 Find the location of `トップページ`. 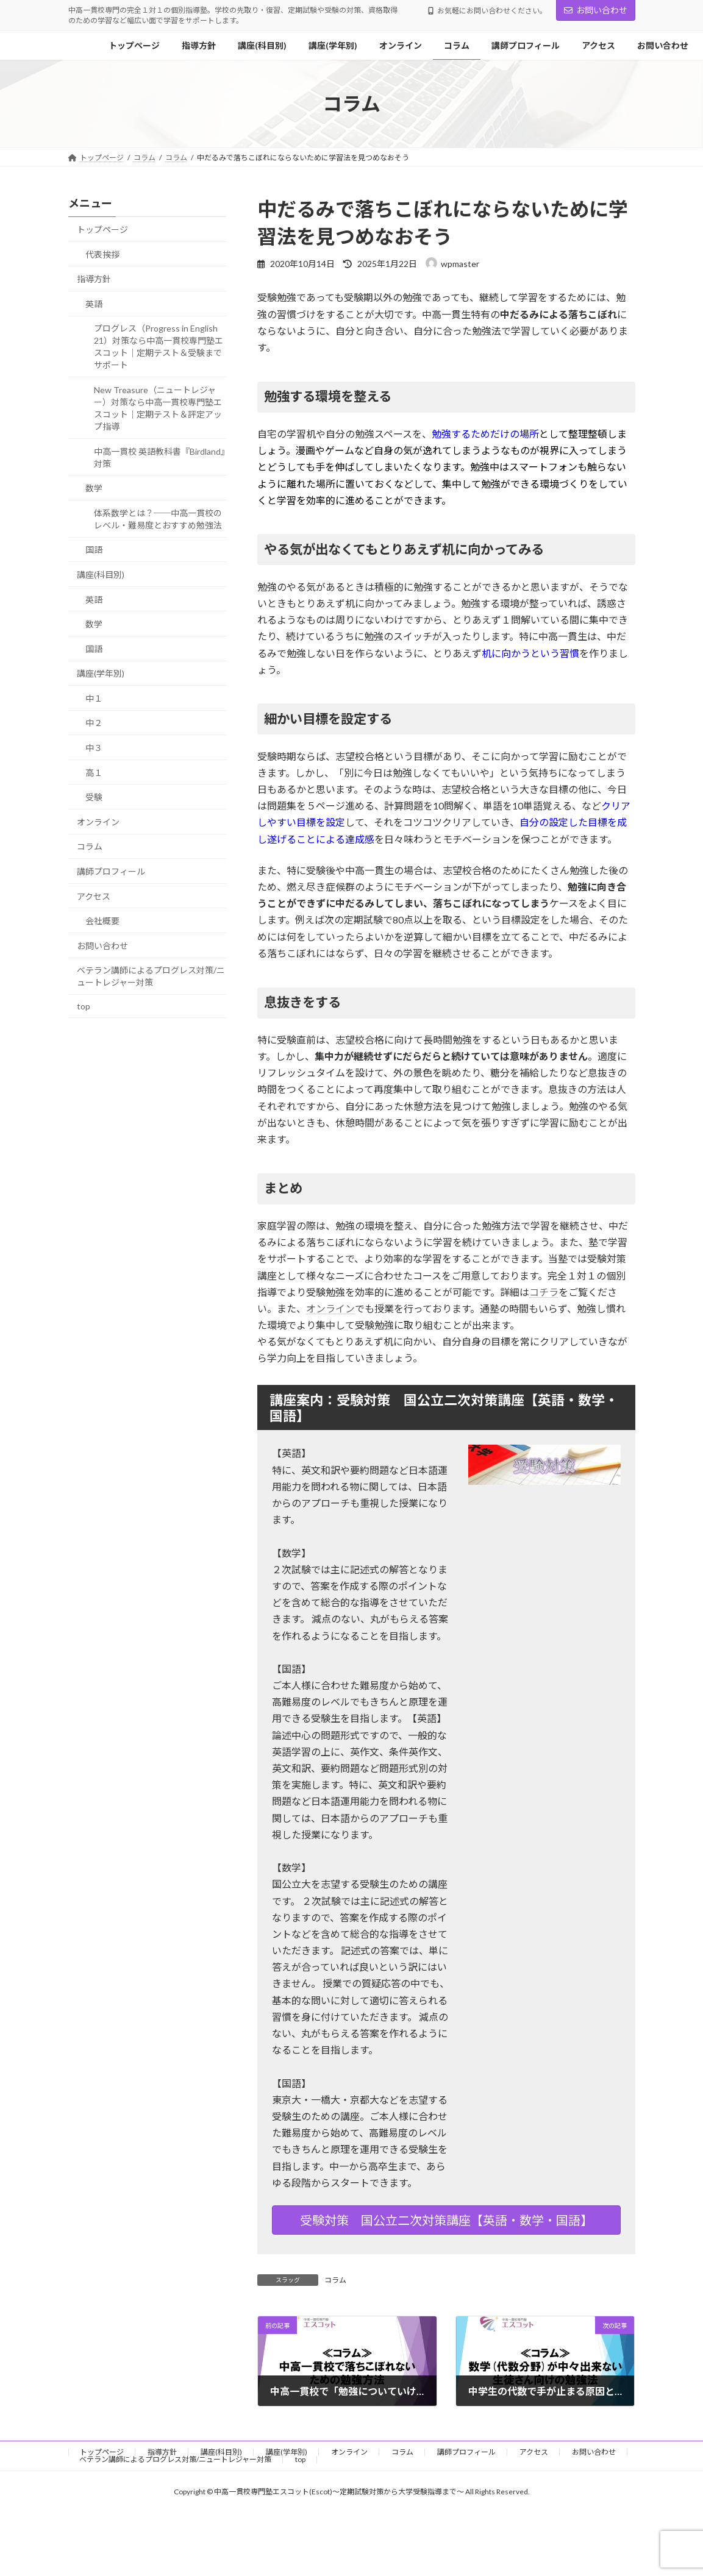

トップページ is located at coordinates (102, 229).